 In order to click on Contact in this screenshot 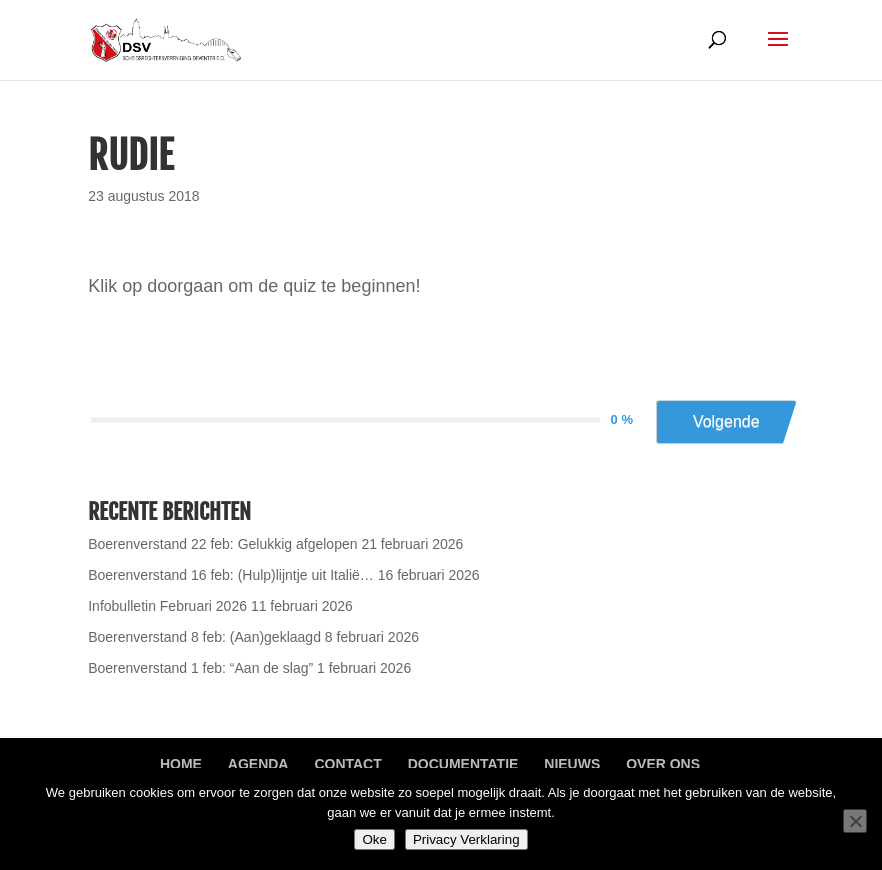, I will do `click(347, 764)`.